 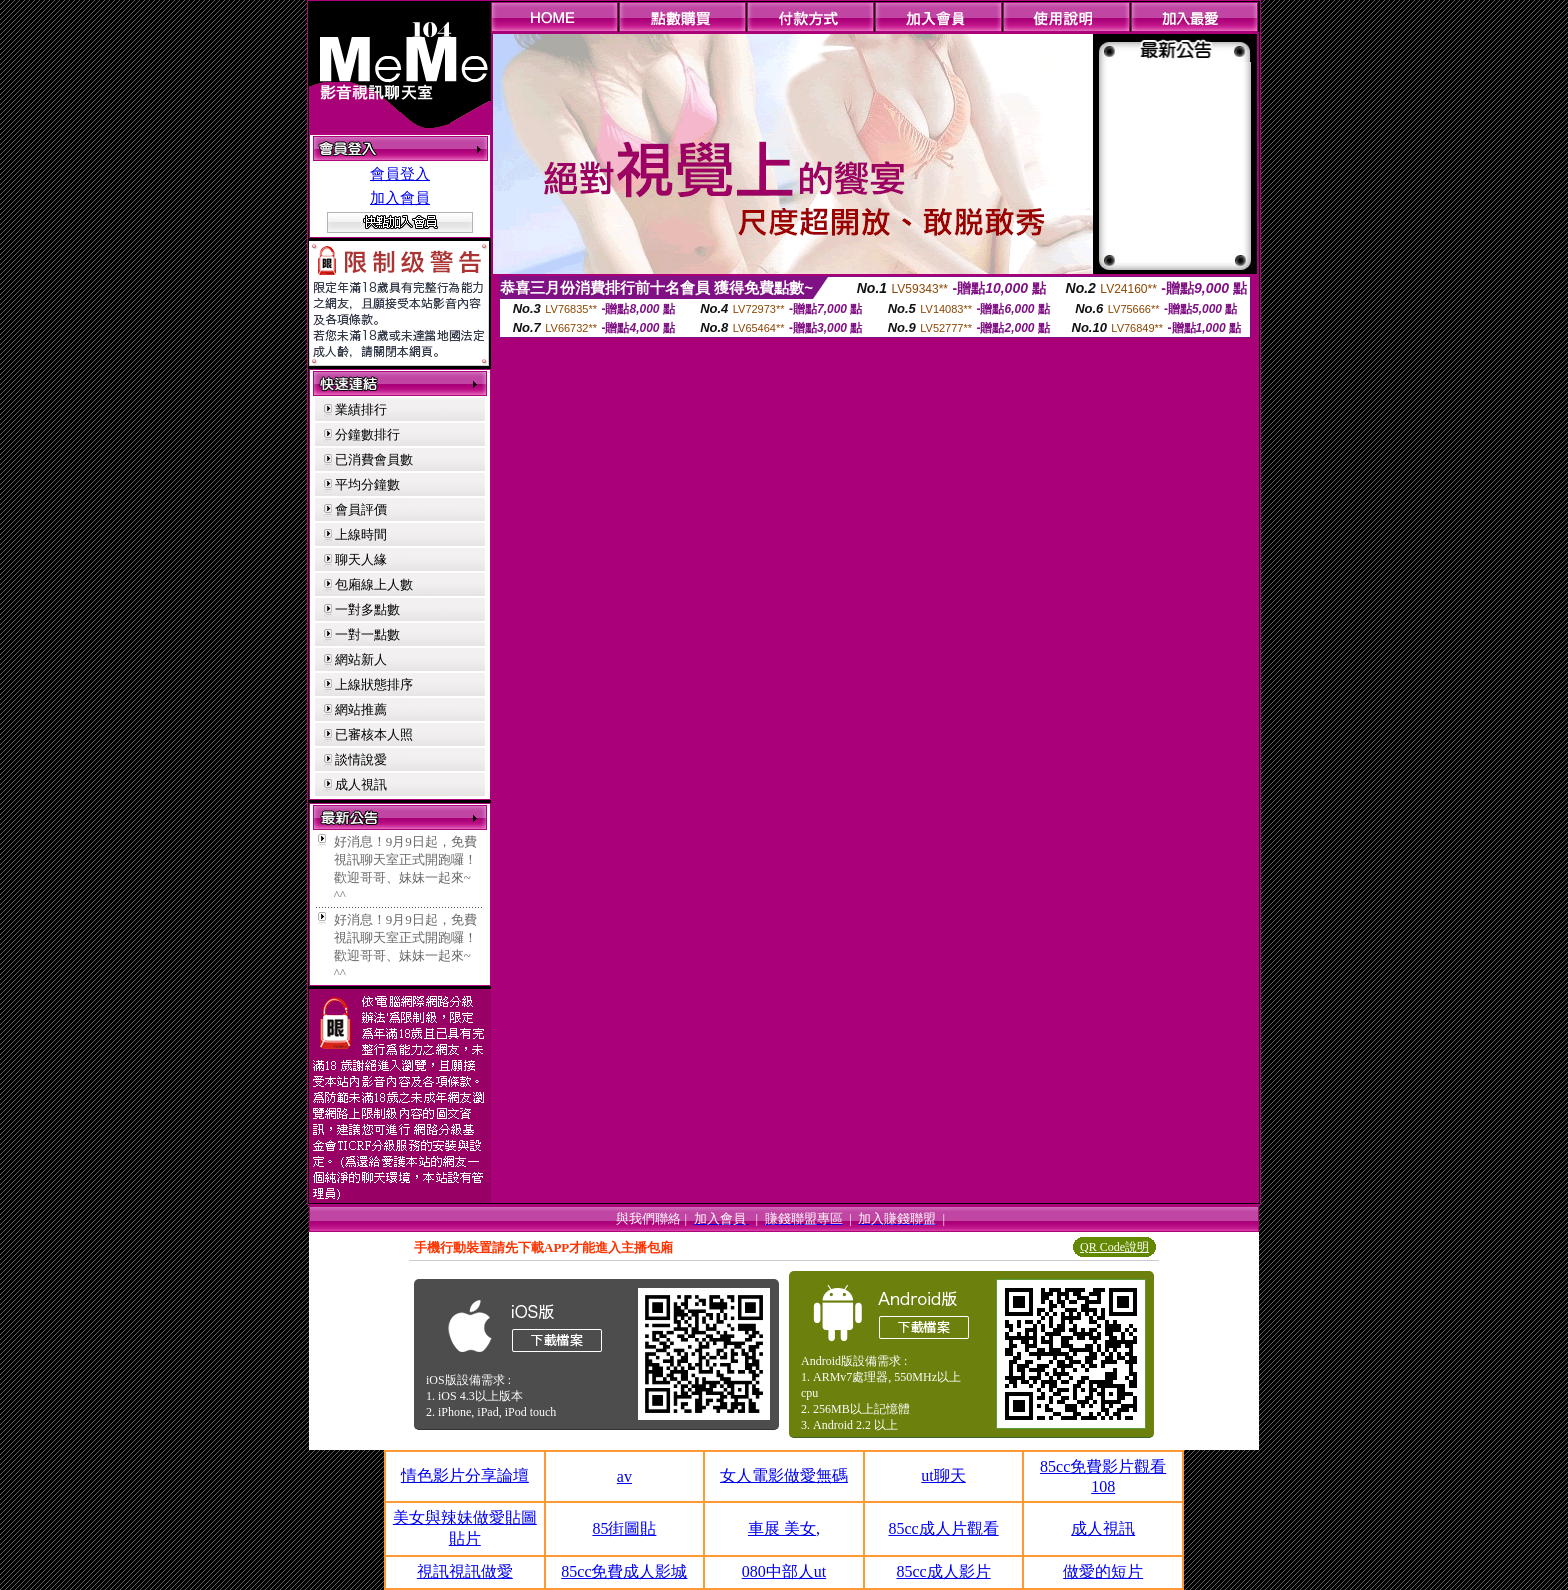 I want to click on 平均分鐘數, so click(x=367, y=484).